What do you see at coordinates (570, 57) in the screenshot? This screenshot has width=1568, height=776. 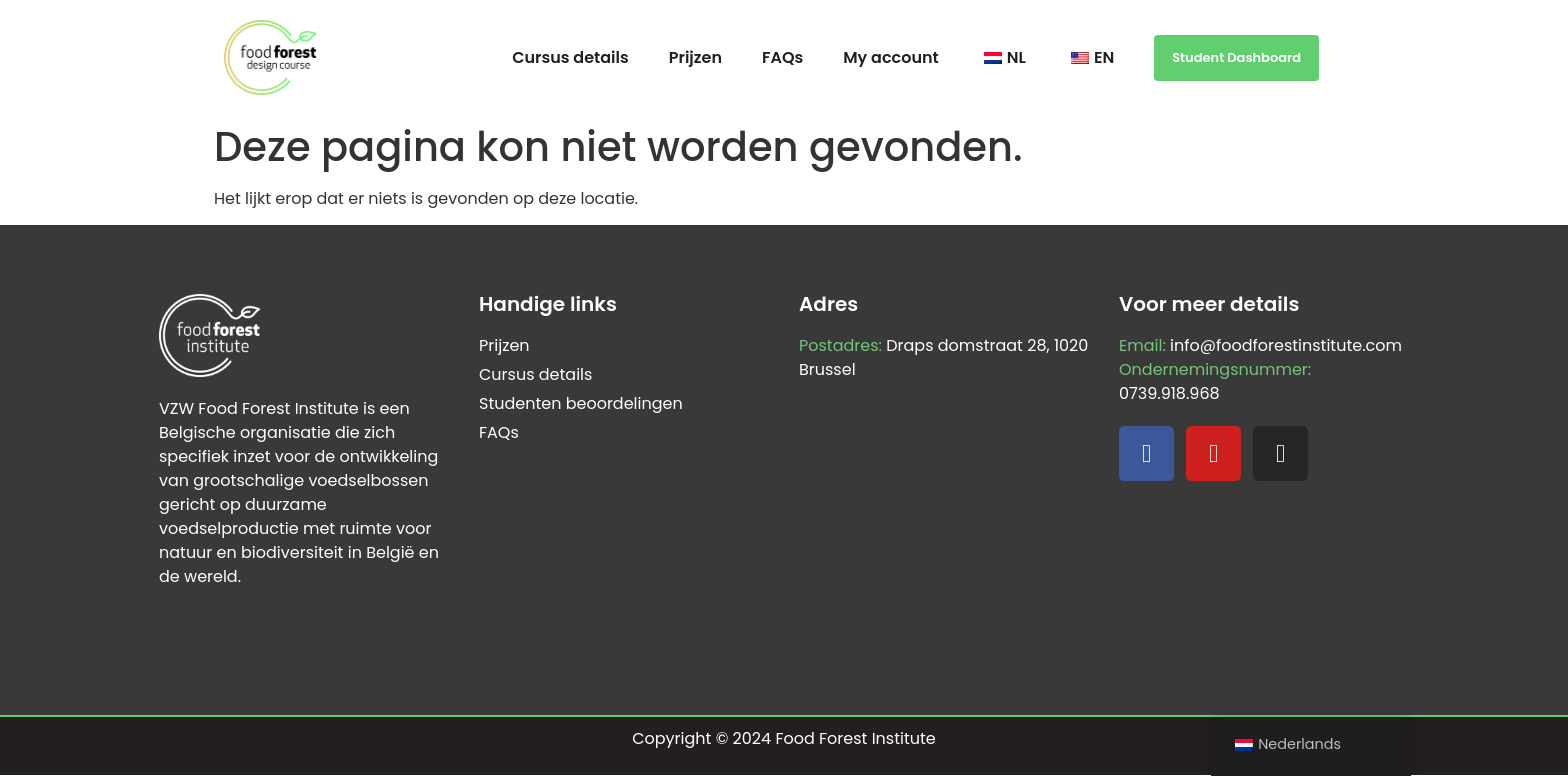 I see `Cursus details` at bounding box center [570, 57].